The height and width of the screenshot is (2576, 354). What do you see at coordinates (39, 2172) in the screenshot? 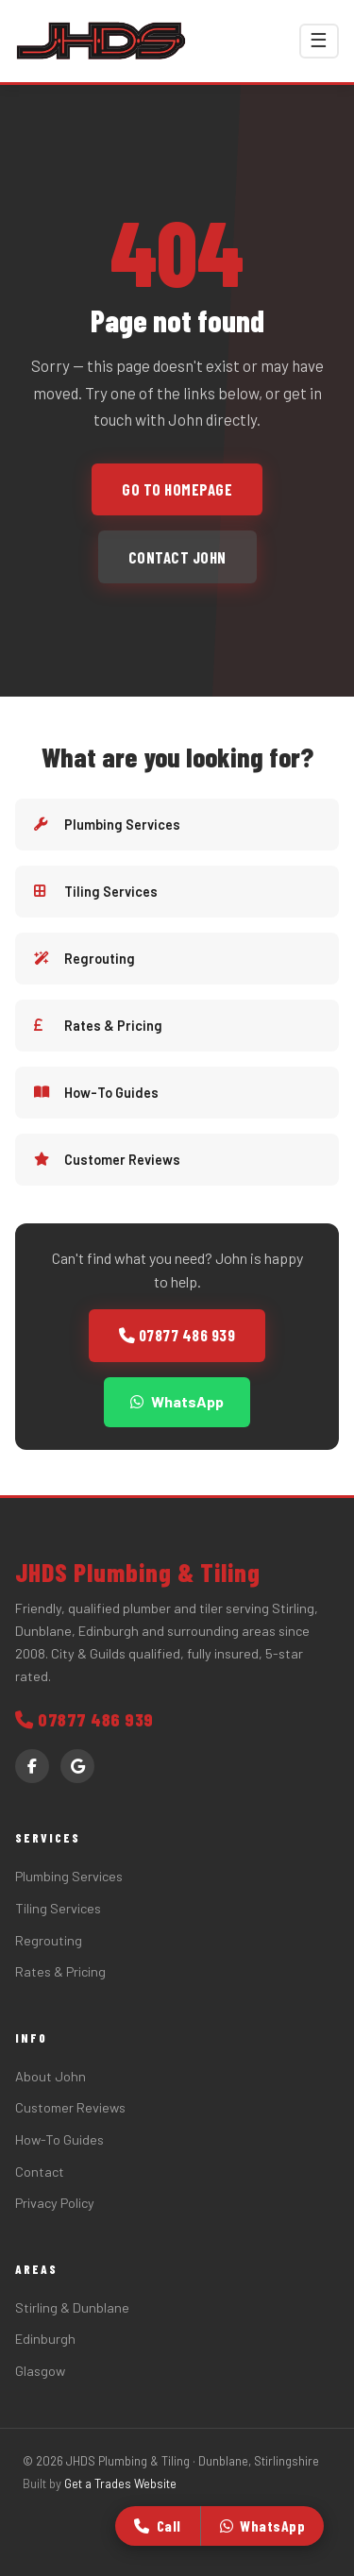
I see `Contact` at bounding box center [39, 2172].